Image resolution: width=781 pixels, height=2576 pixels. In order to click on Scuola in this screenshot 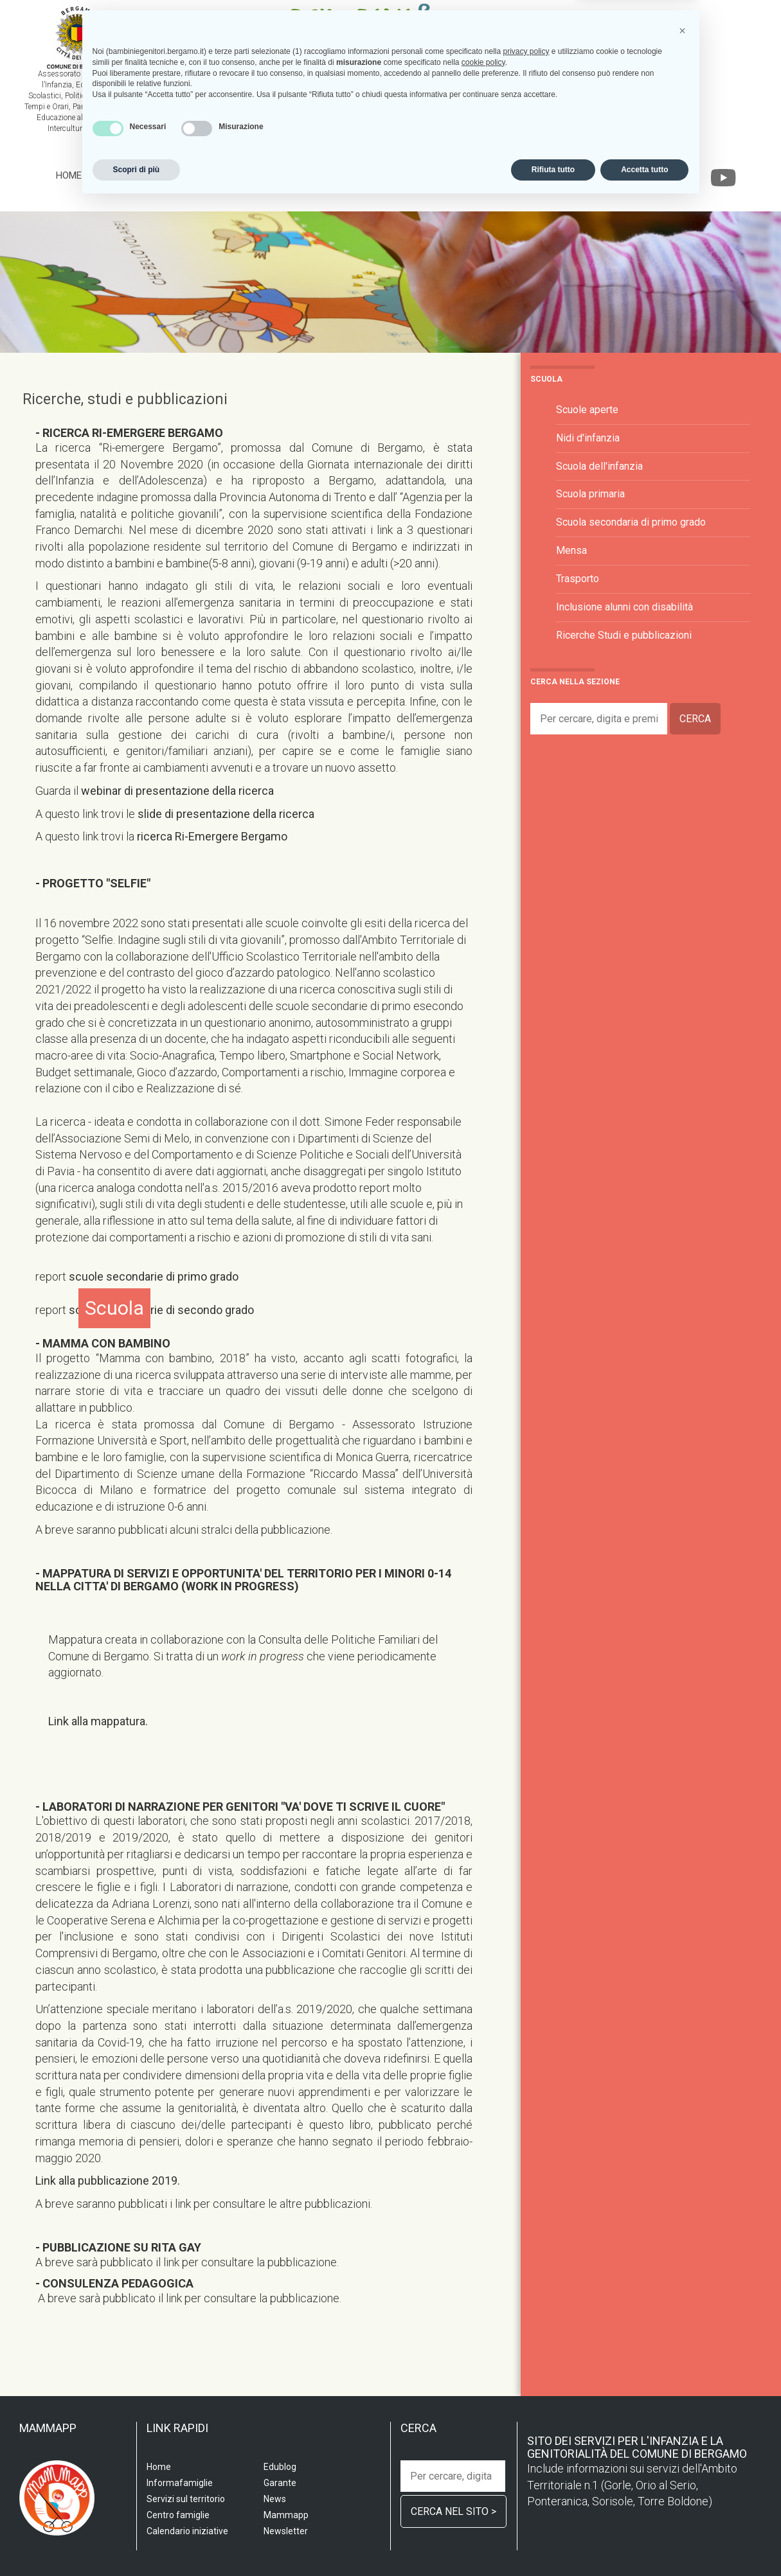, I will do `click(113, 175)`.